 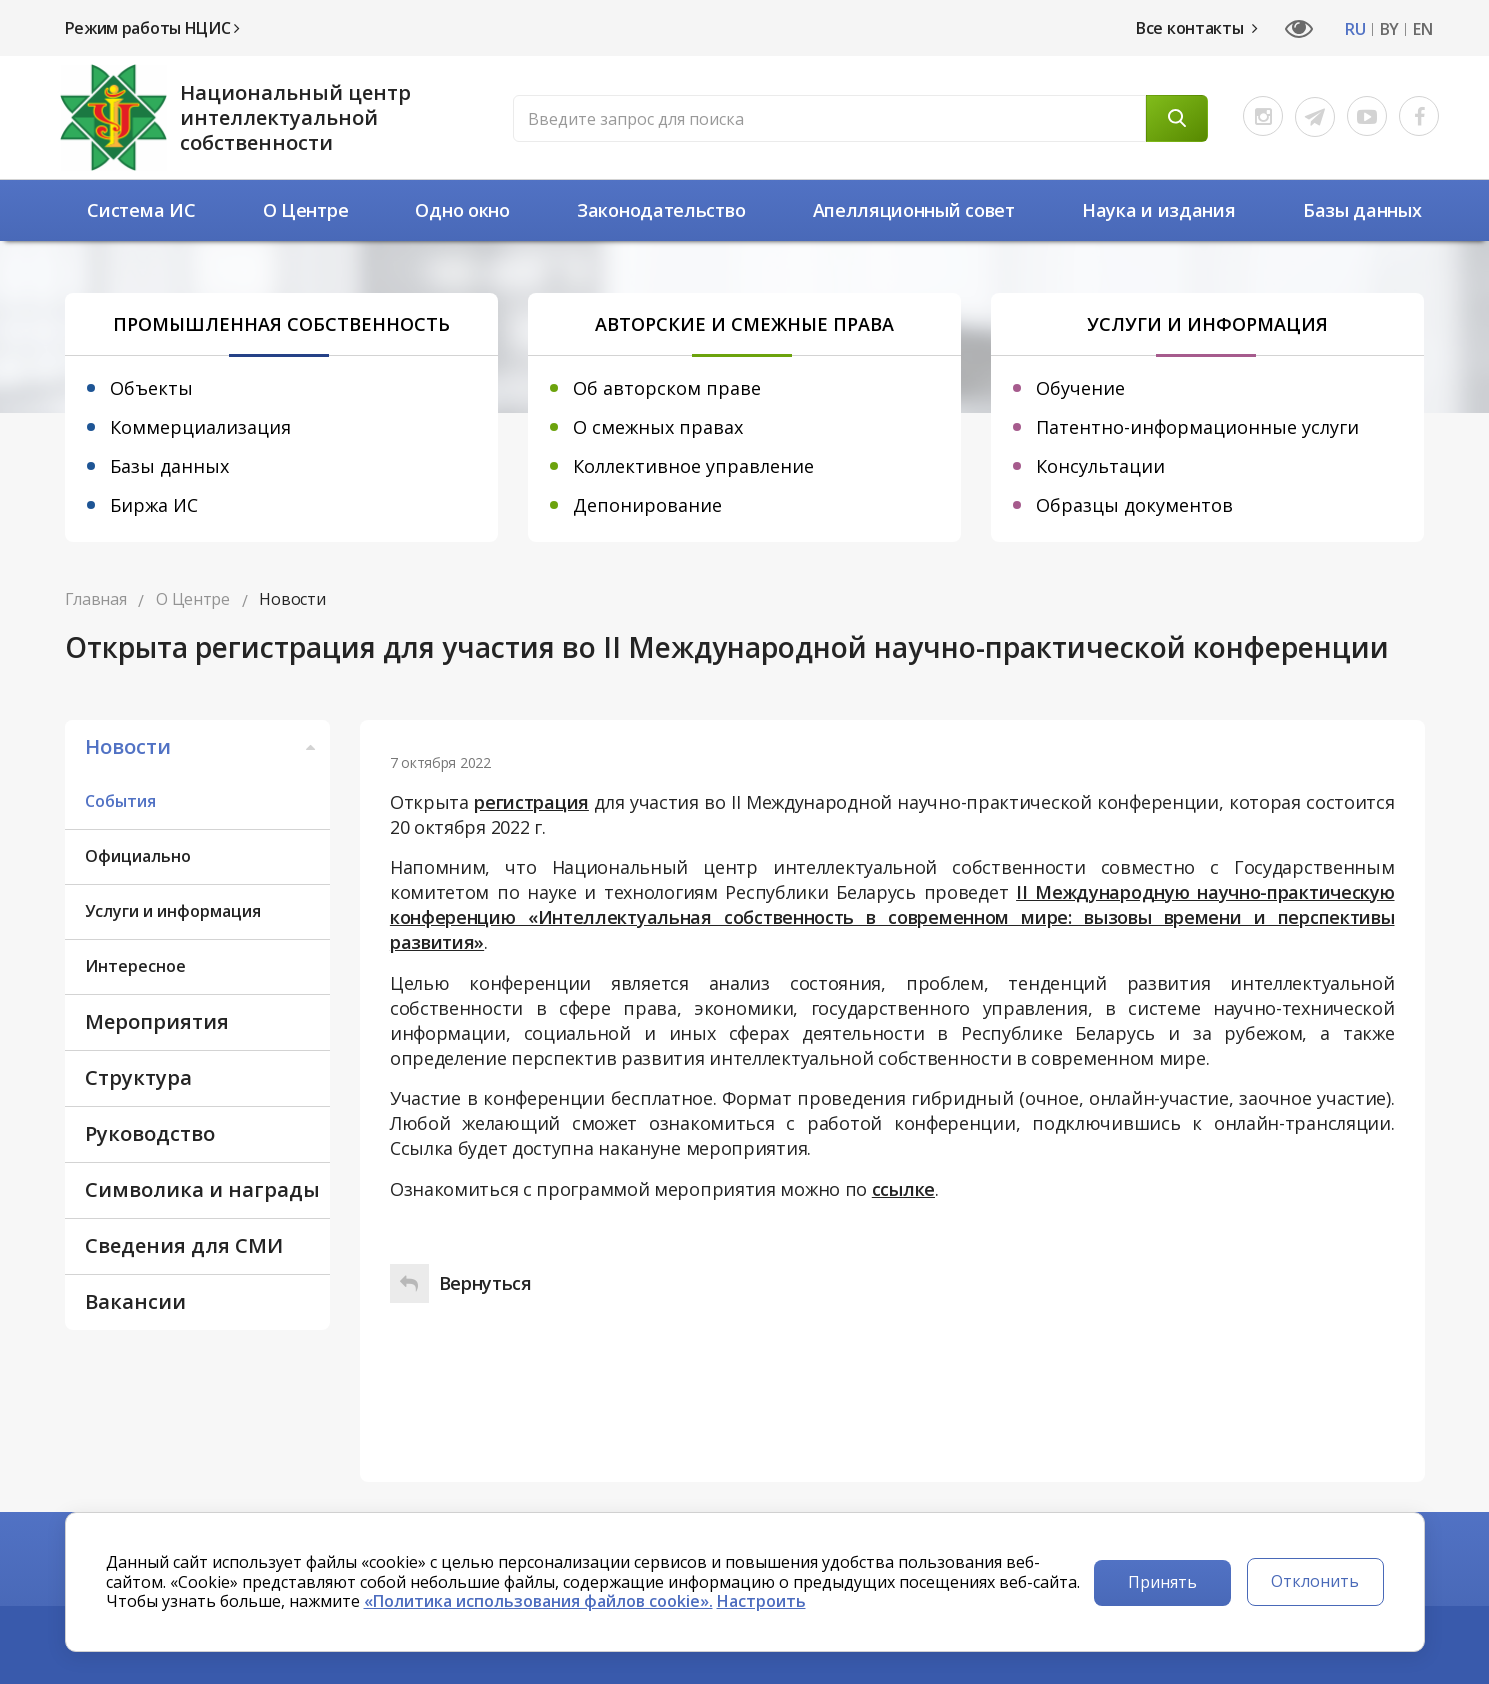 What do you see at coordinates (151, 388) in the screenshot?
I see `Объекты` at bounding box center [151, 388].